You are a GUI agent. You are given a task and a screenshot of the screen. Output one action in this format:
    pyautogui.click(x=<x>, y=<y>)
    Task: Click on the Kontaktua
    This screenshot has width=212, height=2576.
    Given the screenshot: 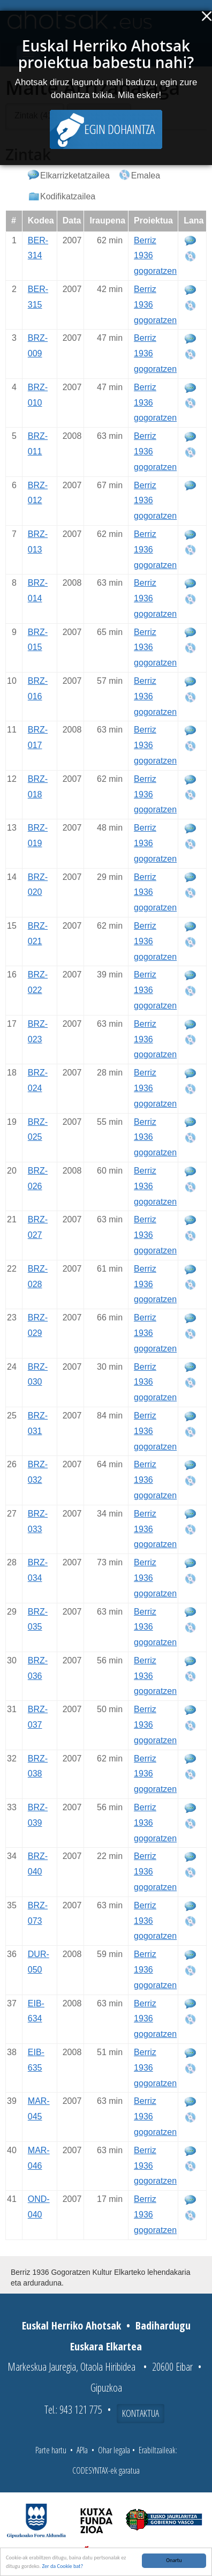 What is the action you would take?
    pyautogui.click(x=140, y=2413)
    